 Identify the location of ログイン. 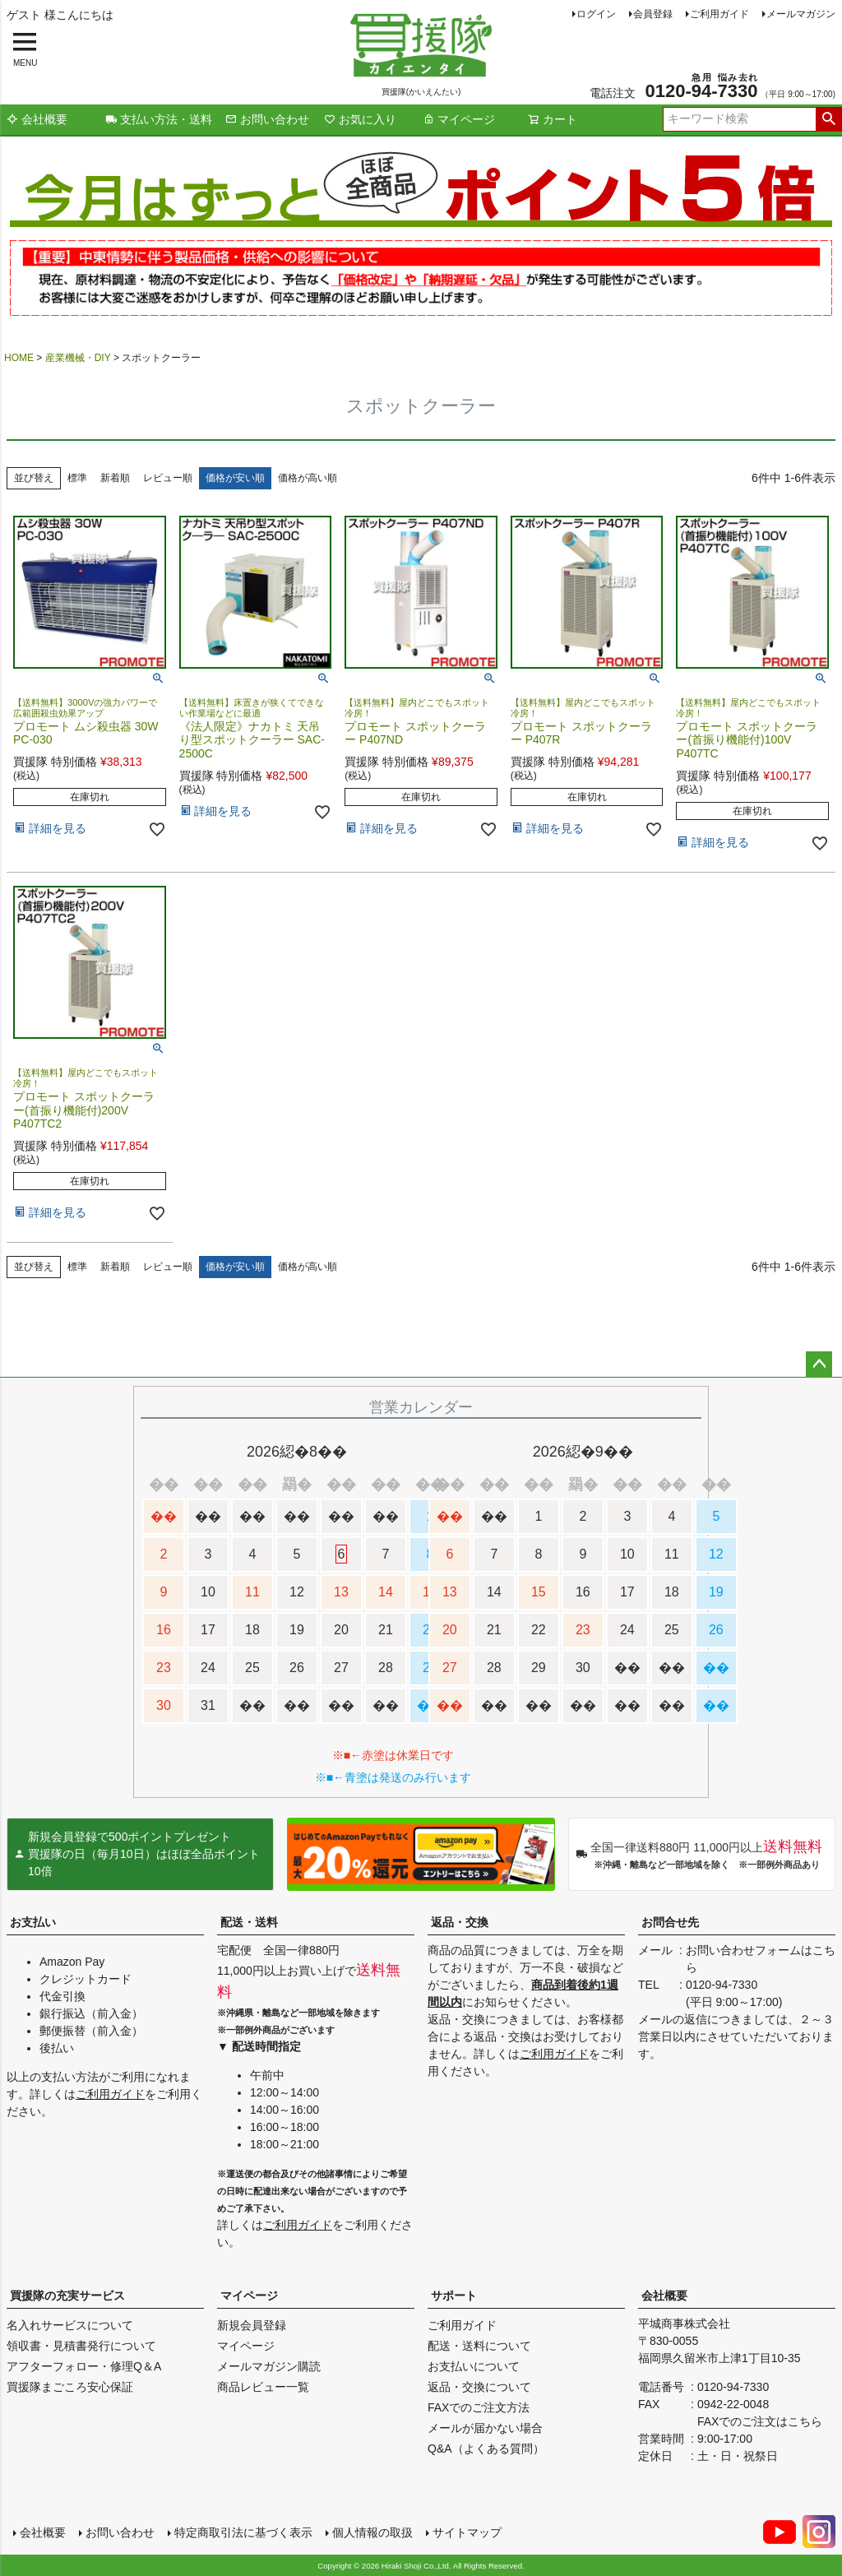
(596, 14).